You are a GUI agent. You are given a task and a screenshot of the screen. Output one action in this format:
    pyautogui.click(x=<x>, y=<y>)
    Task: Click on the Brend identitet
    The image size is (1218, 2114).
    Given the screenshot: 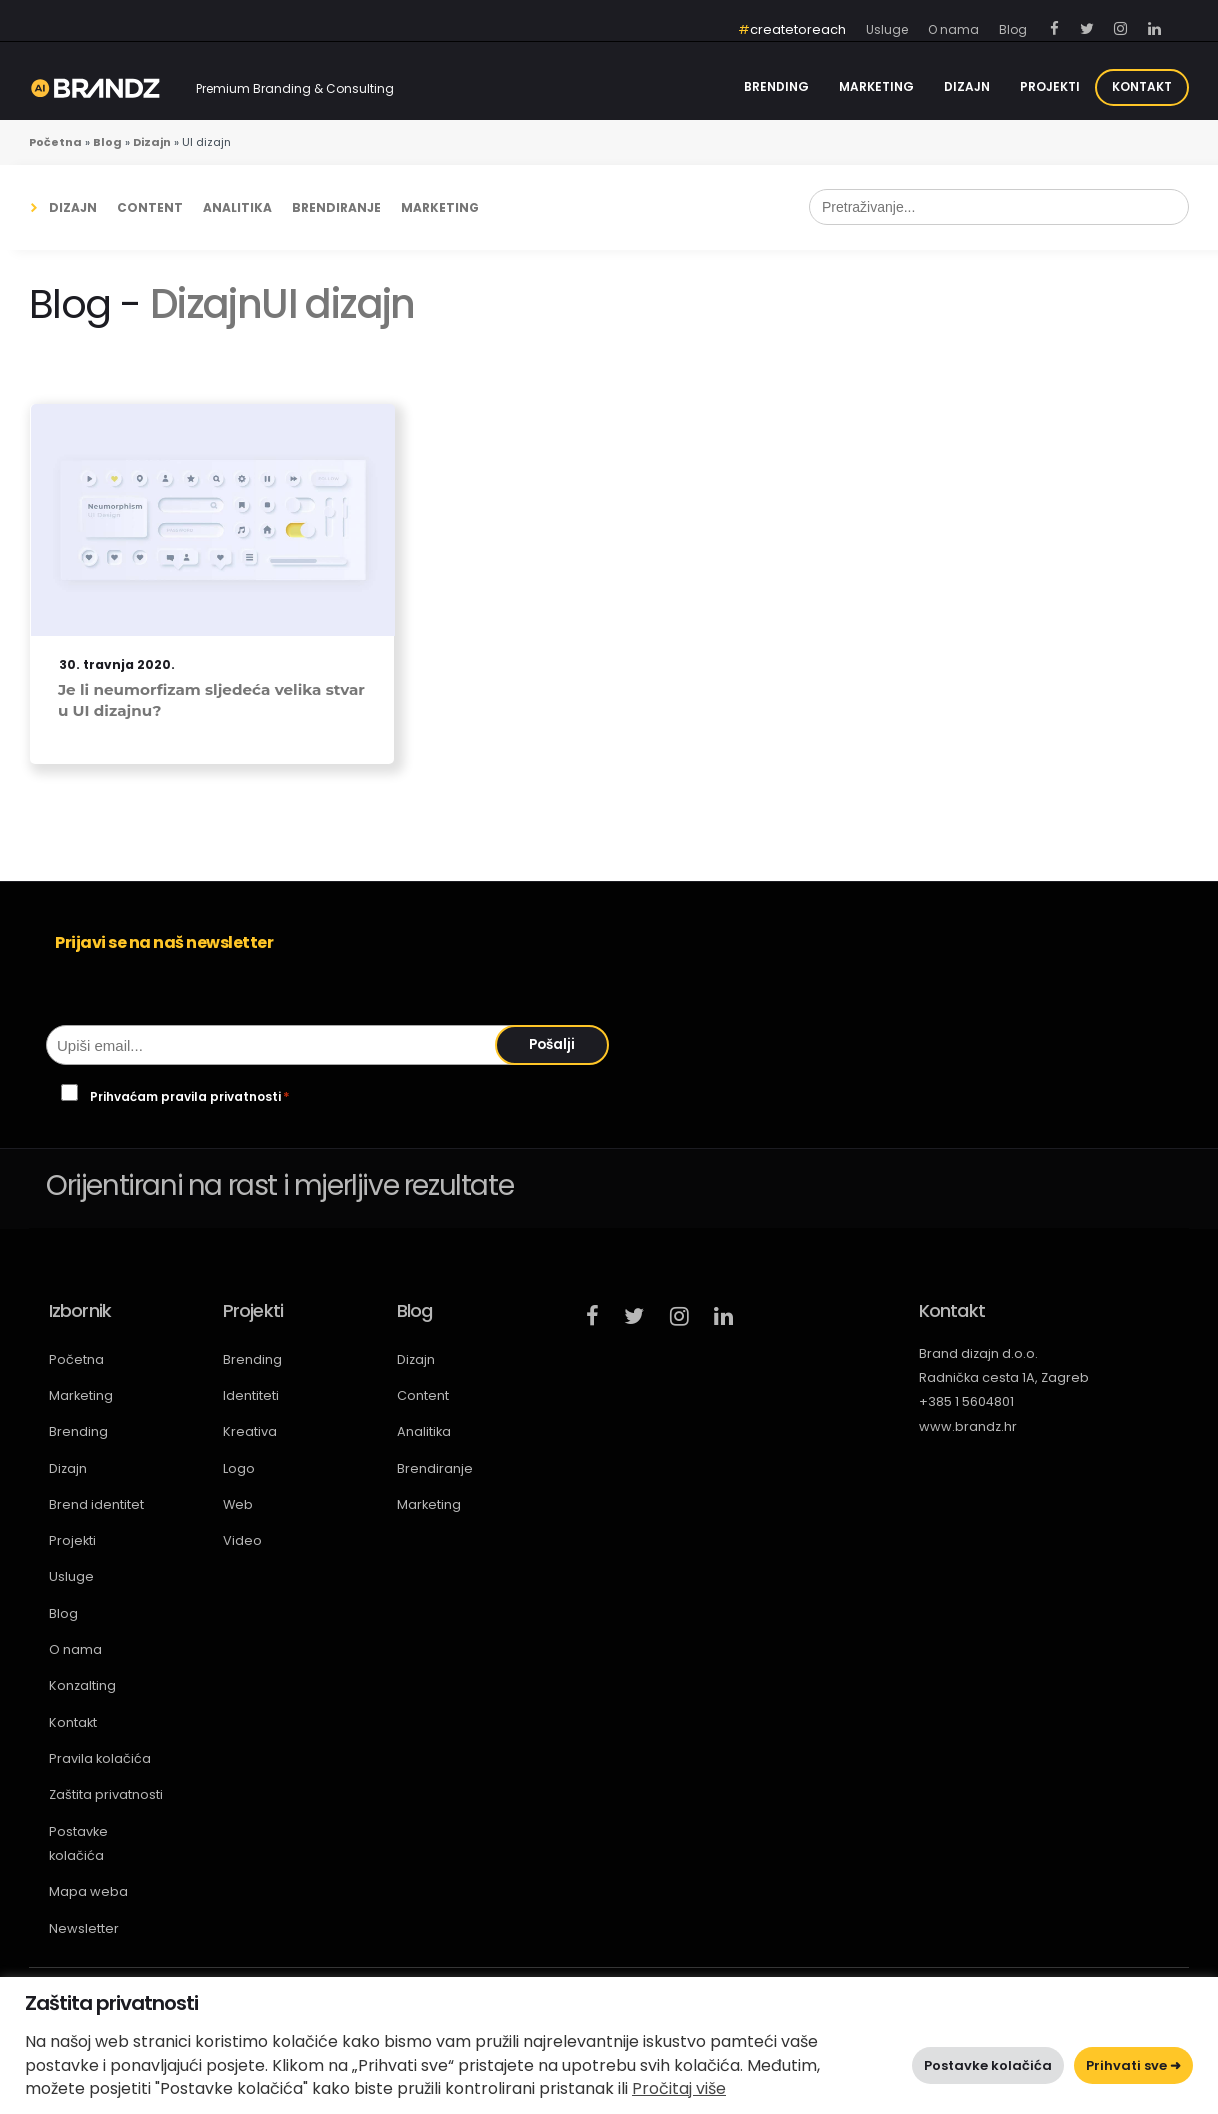 What is the action you would take?
    pyautogui.click(x=96, y=1504)
    